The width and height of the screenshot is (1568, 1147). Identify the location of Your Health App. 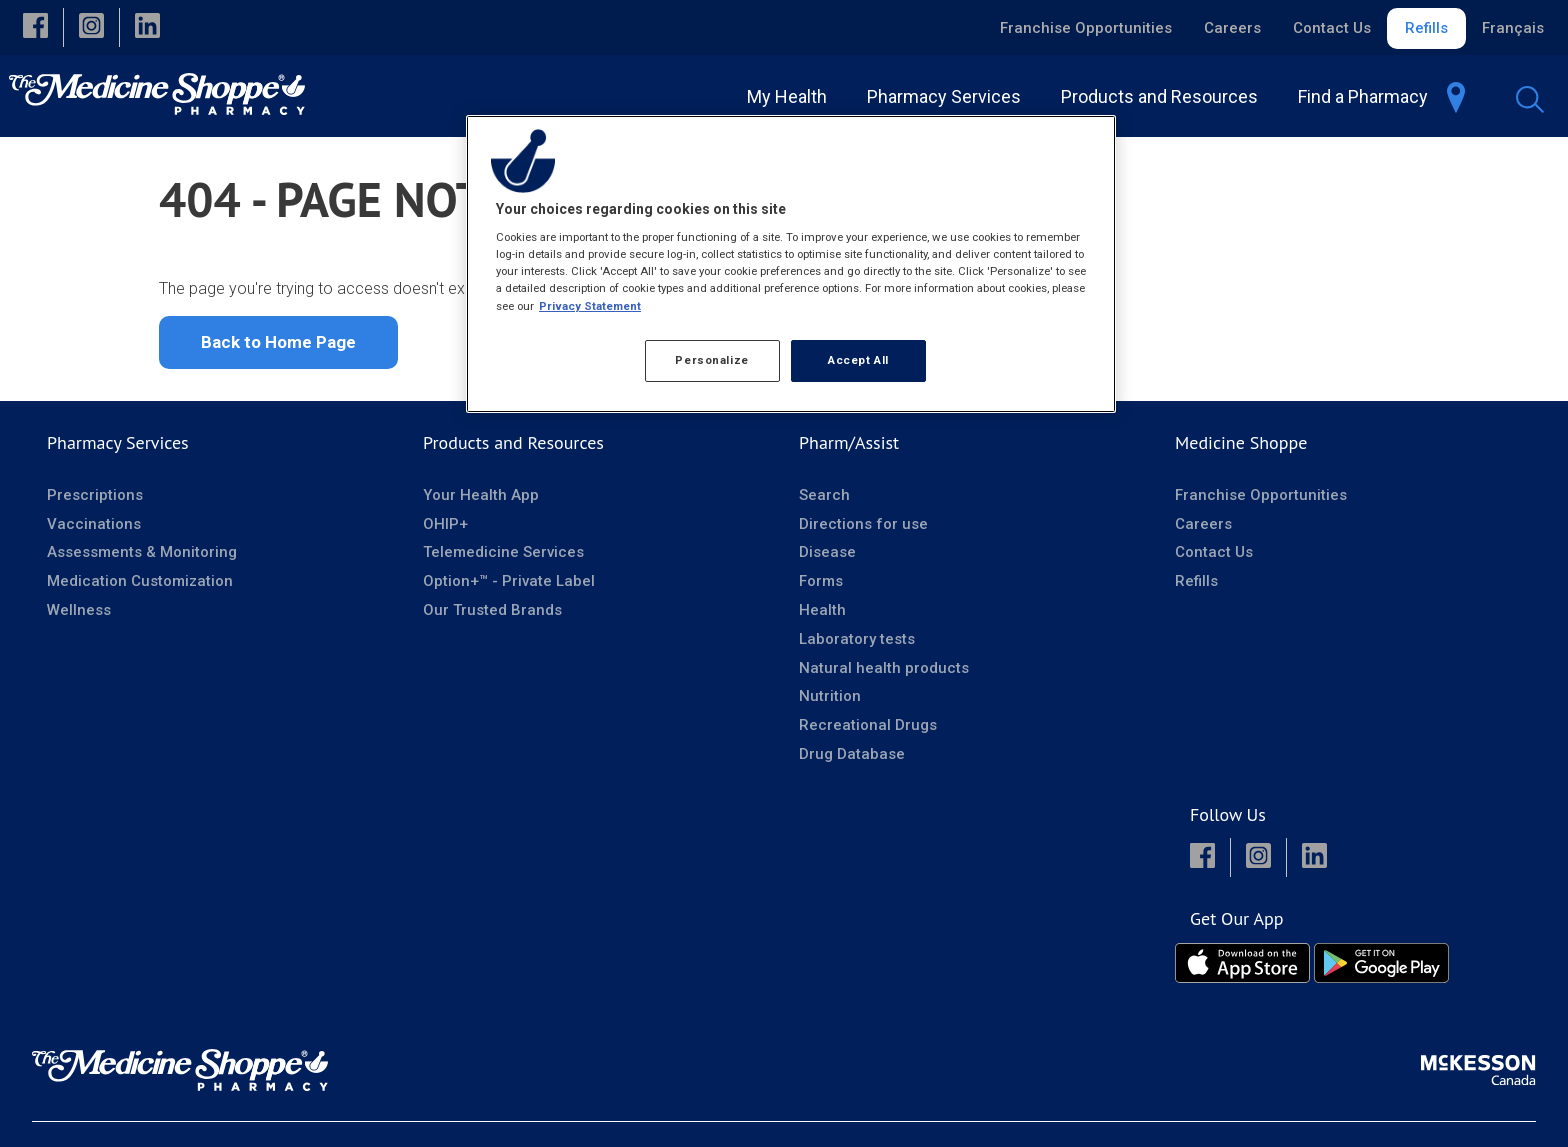
(481, 502).